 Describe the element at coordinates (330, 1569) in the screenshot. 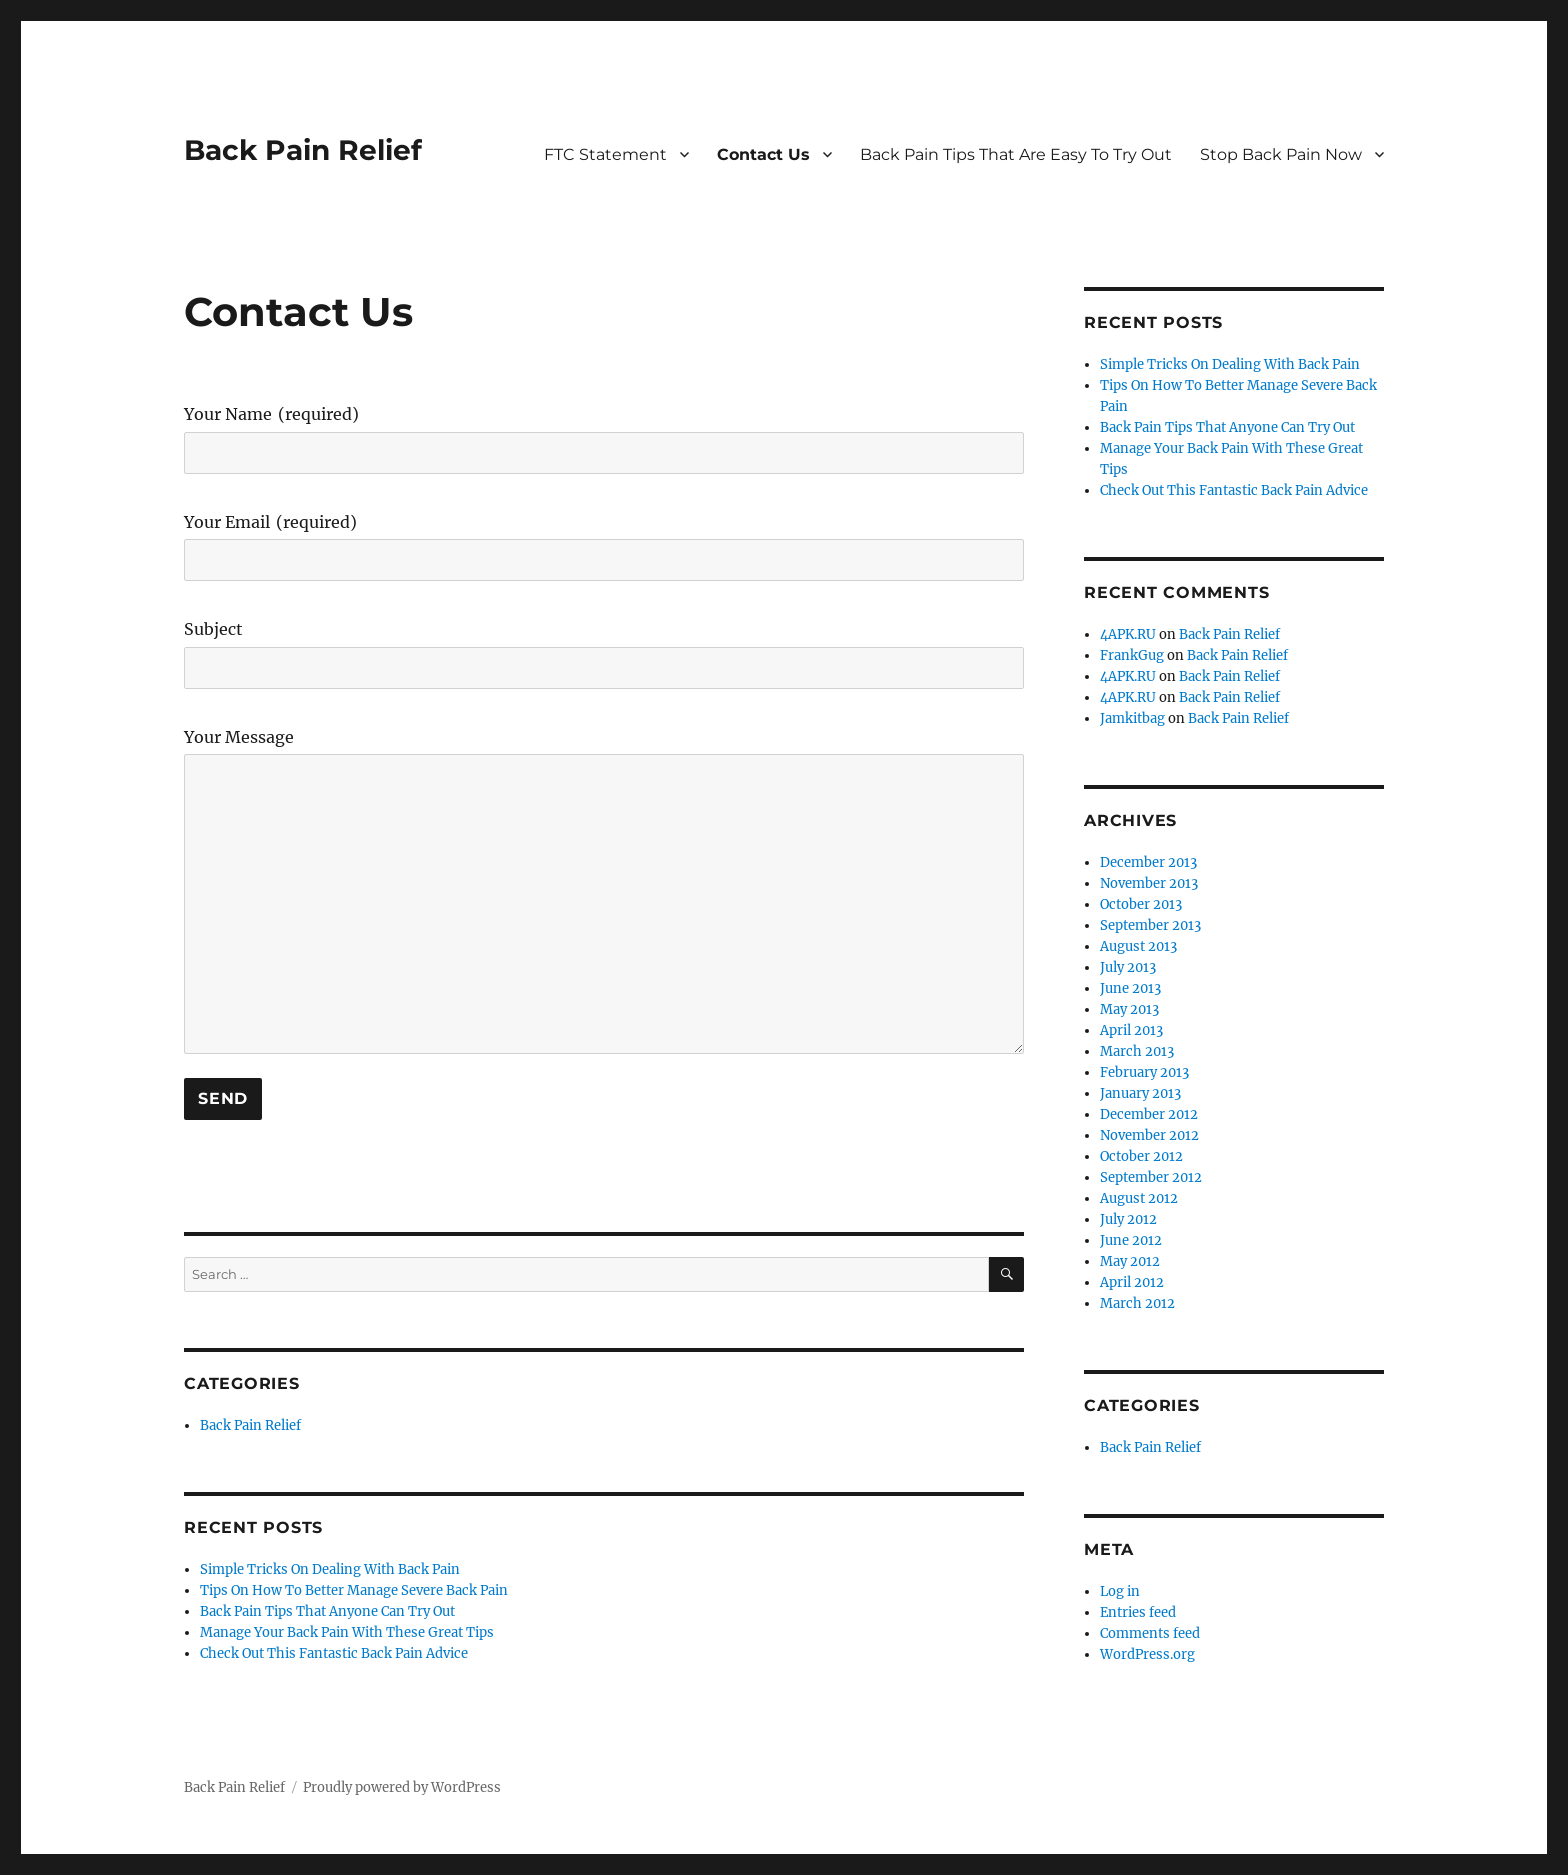

I see `Simple Tricks On Dealing With Back Pain` at that location.